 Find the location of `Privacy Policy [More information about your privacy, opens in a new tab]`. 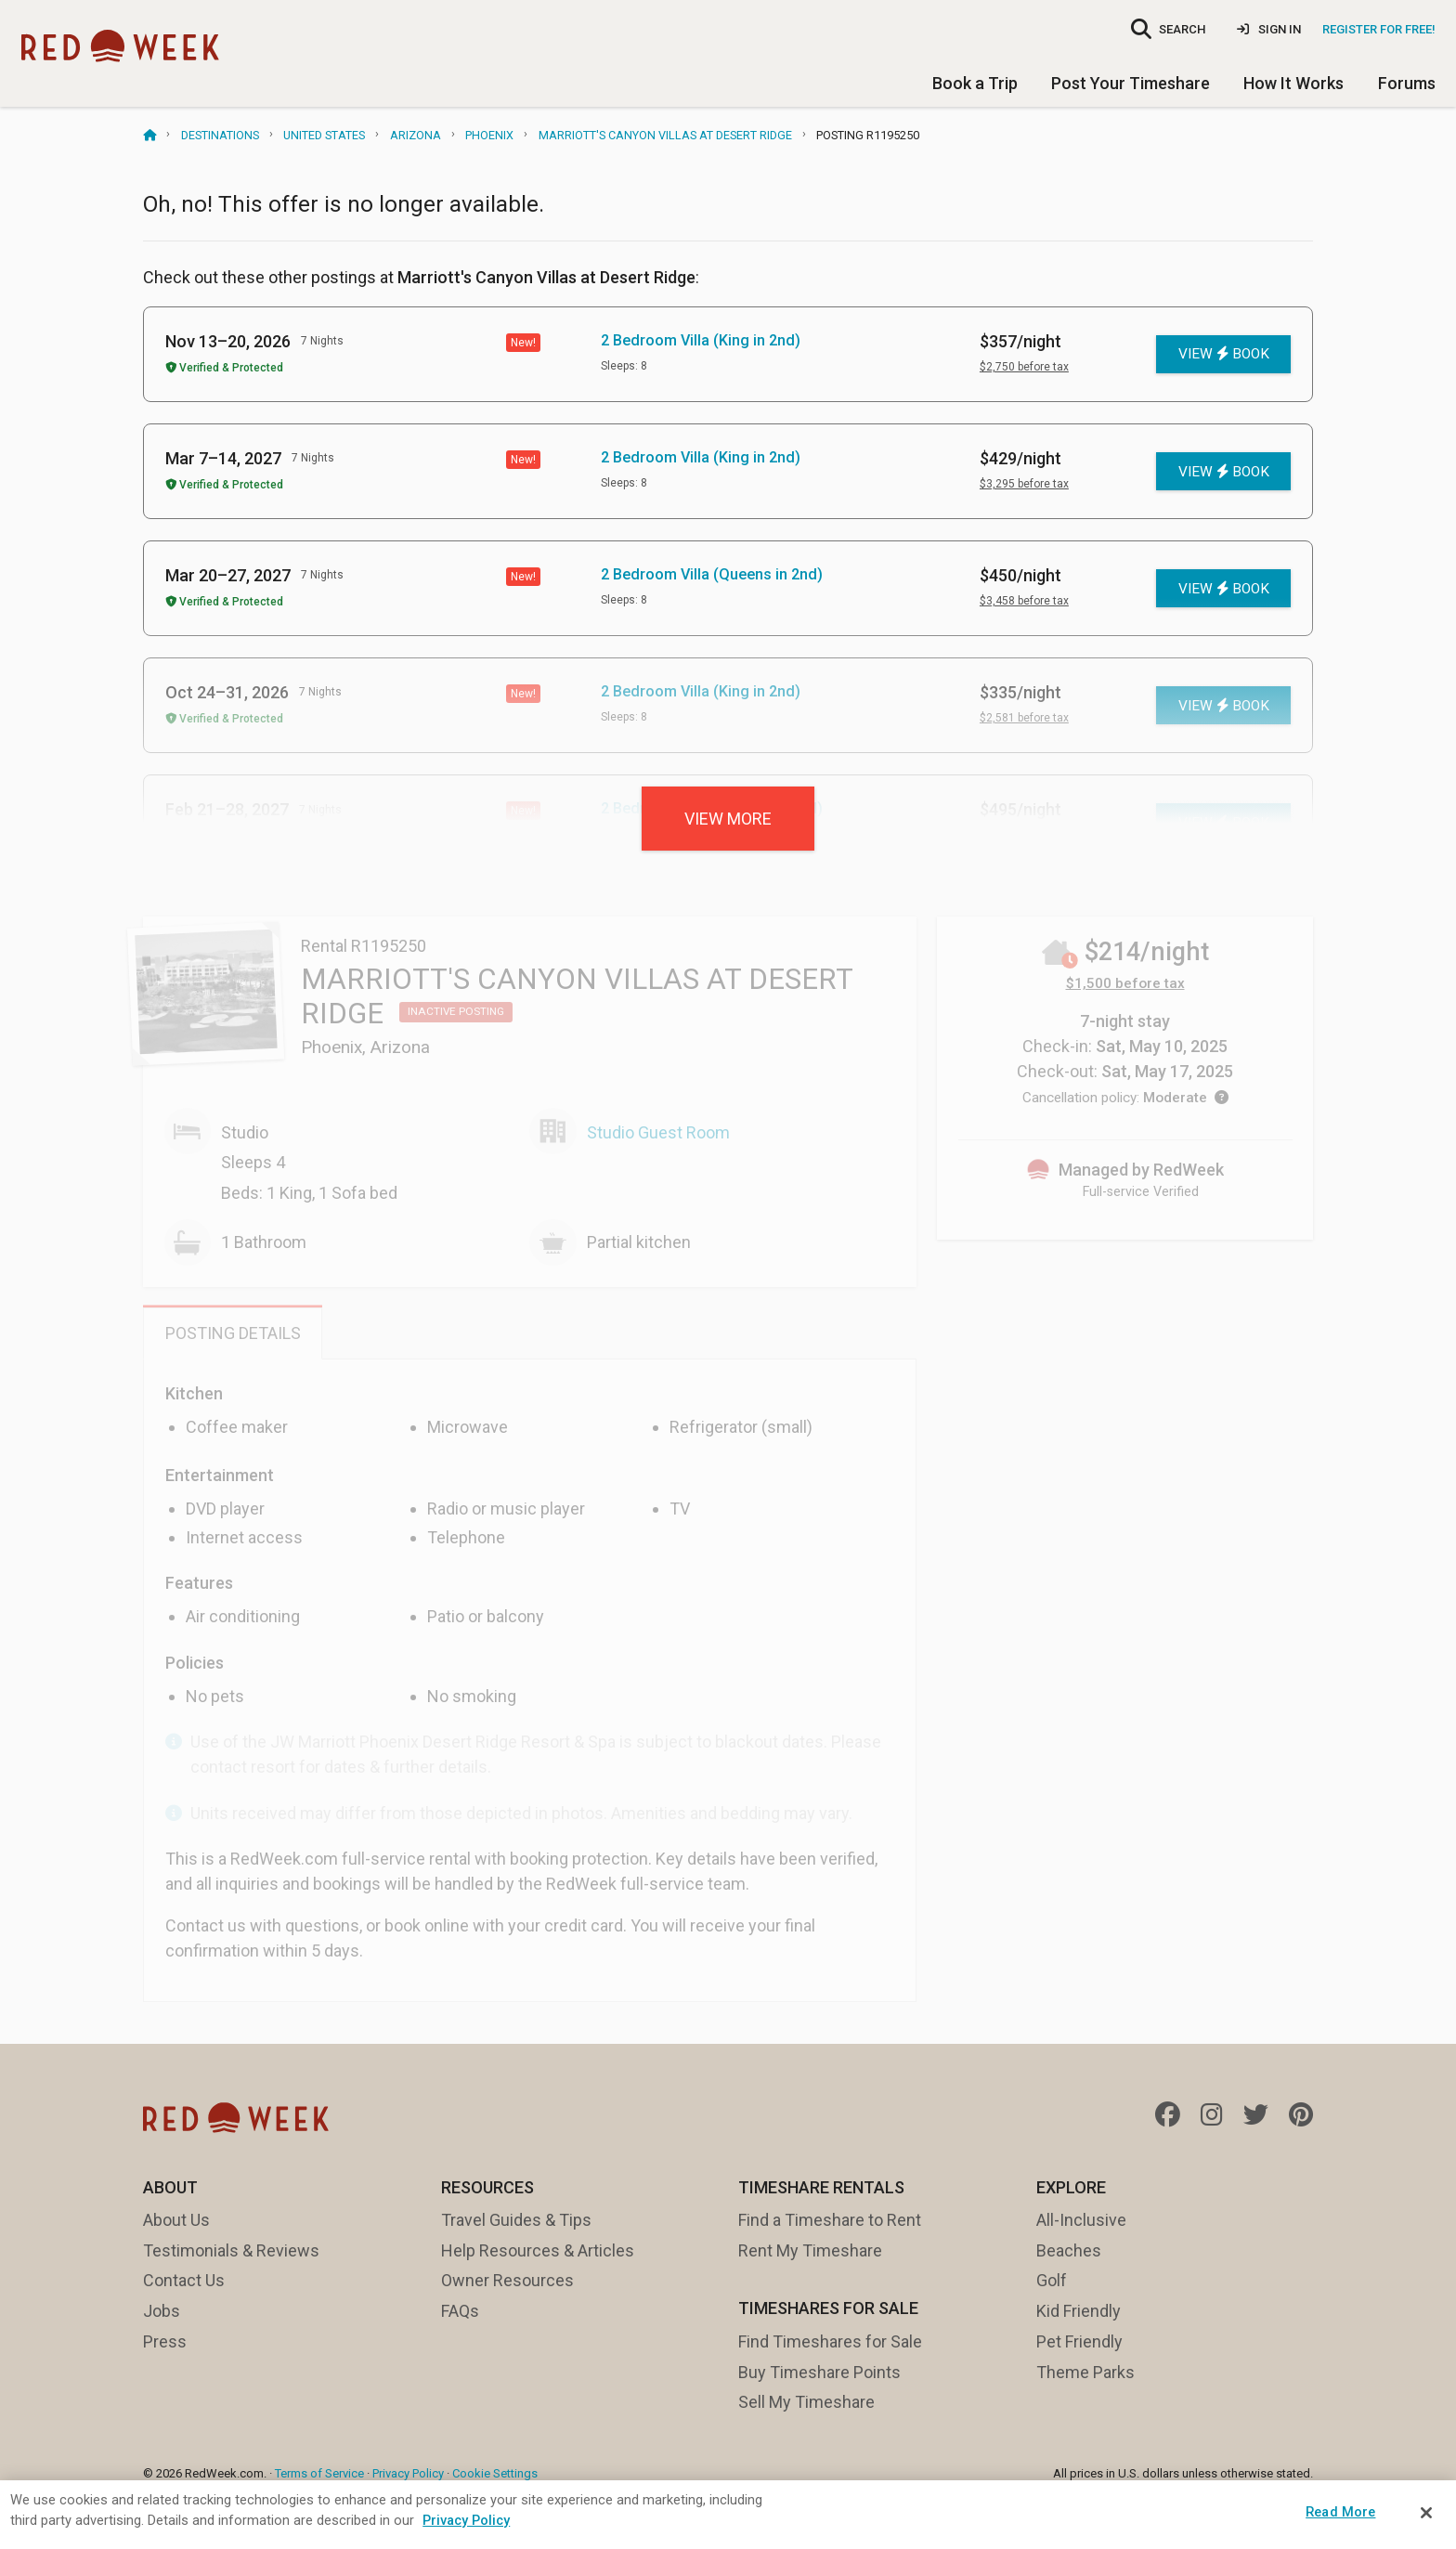

Privacy Policy [More information about your privacy, opens in a new tab] is located at coordinates (466, 2520).